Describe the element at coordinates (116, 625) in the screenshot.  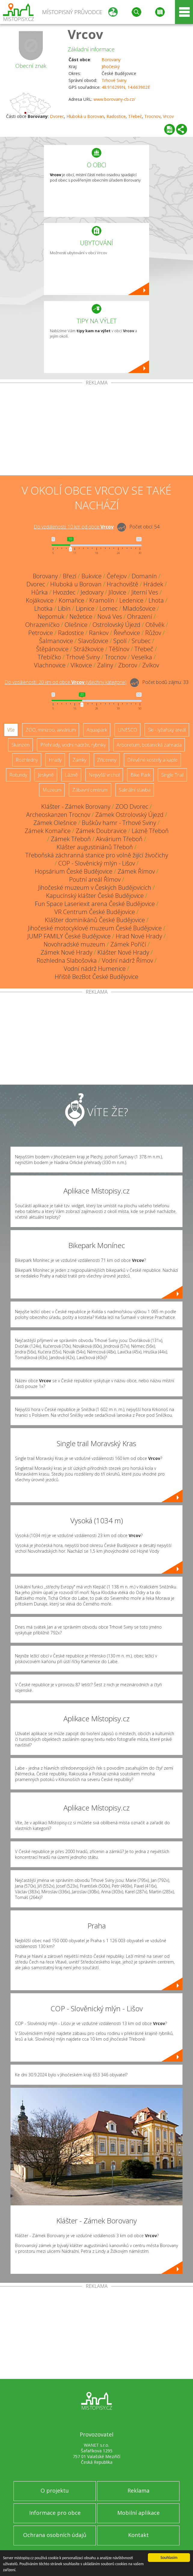
I see `Ostrolovský Újezd` at that location.